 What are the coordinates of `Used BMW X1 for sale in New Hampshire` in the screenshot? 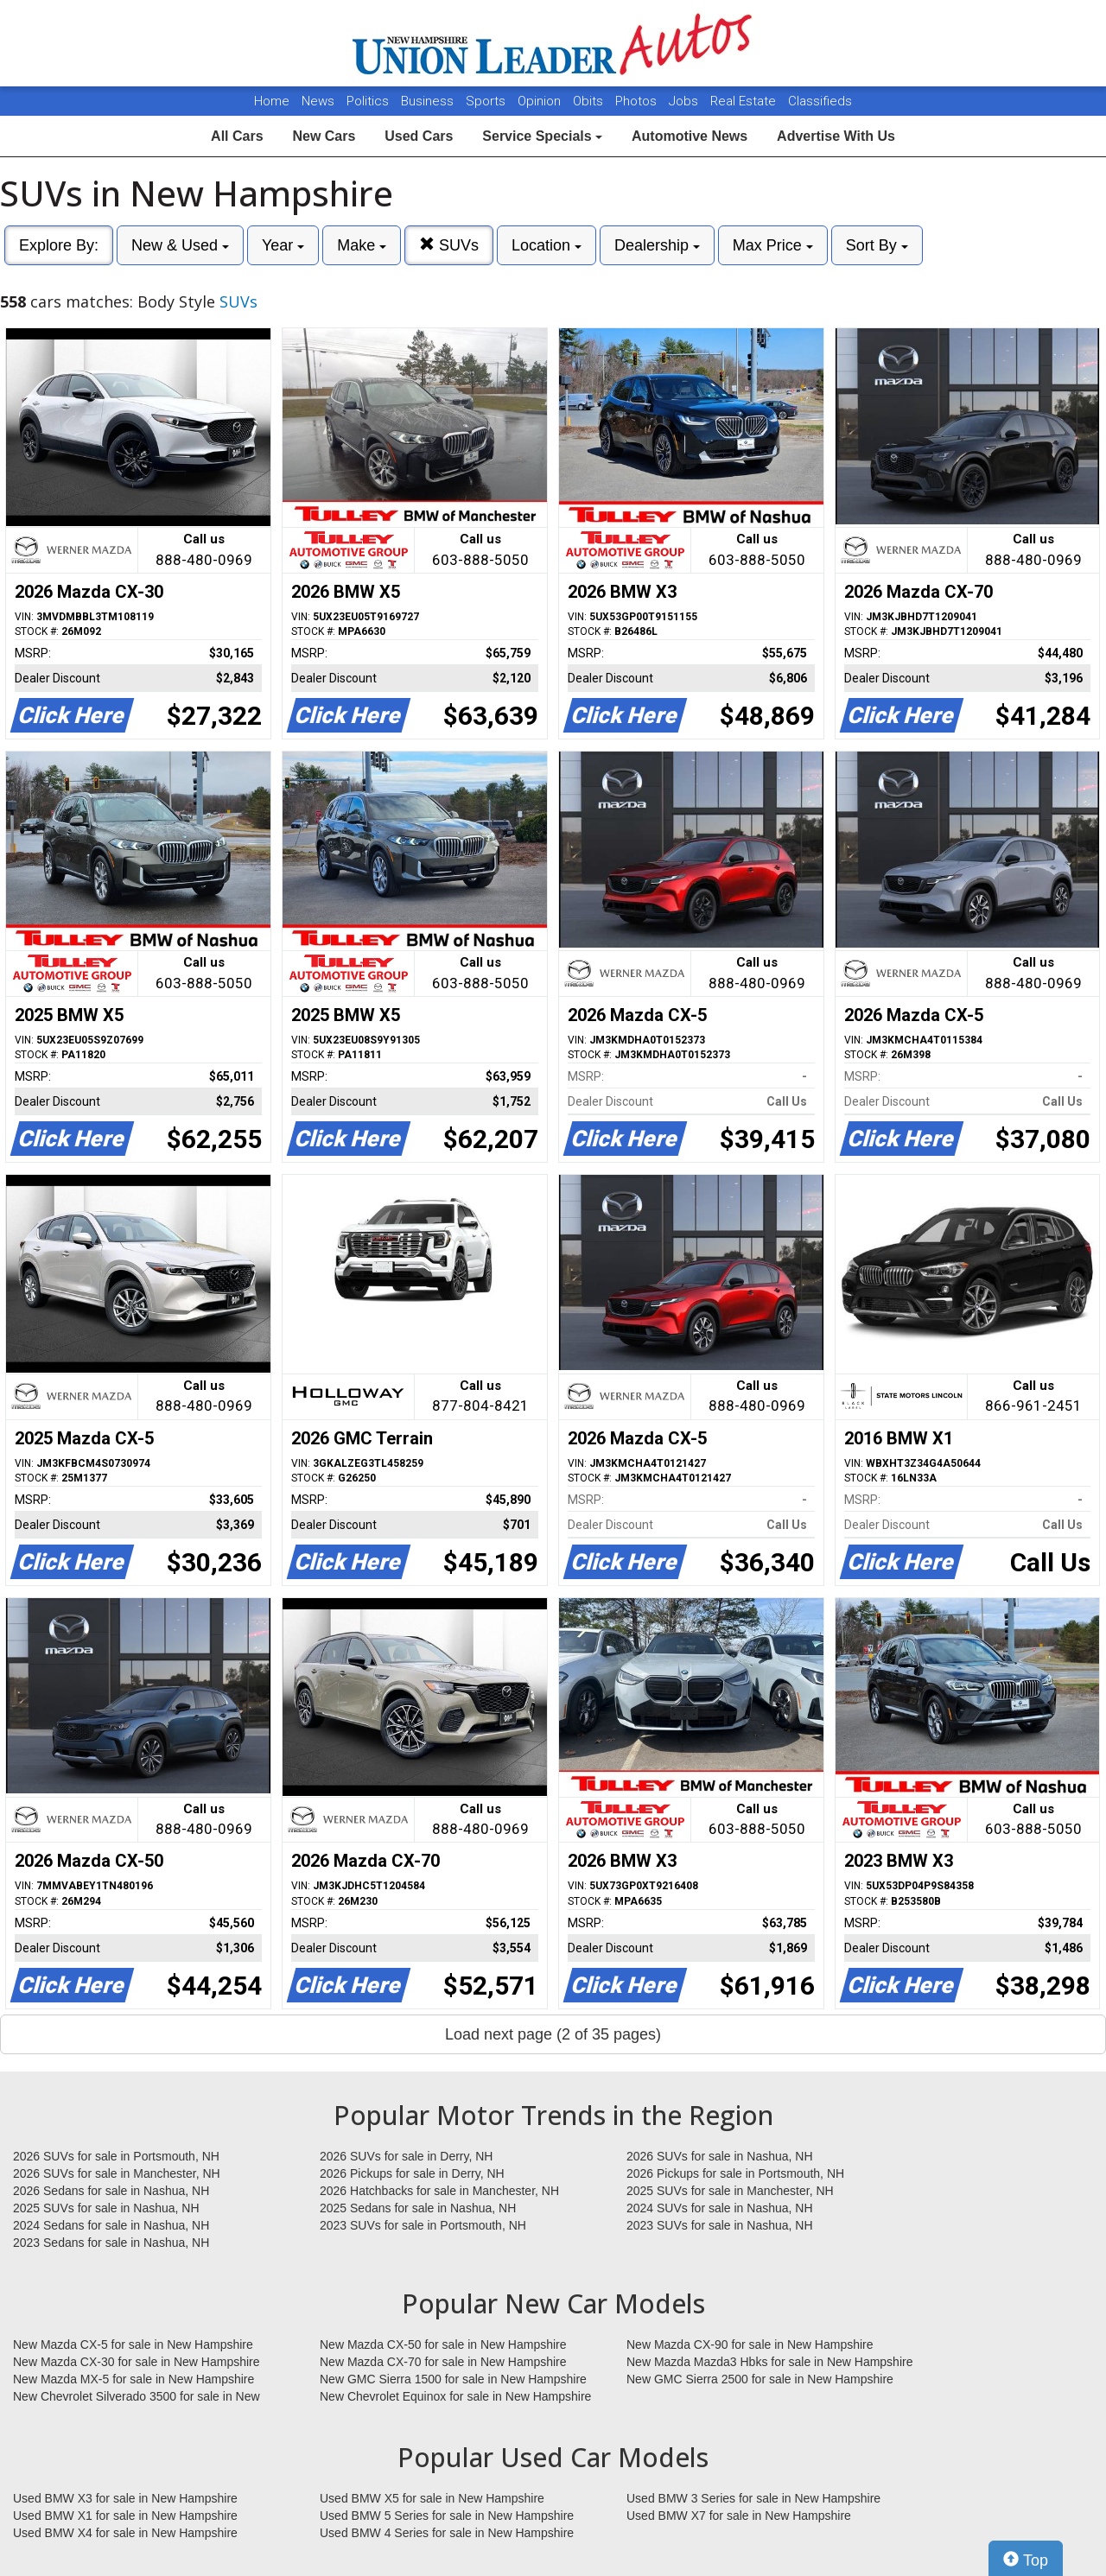 It's located at (125, 2515).